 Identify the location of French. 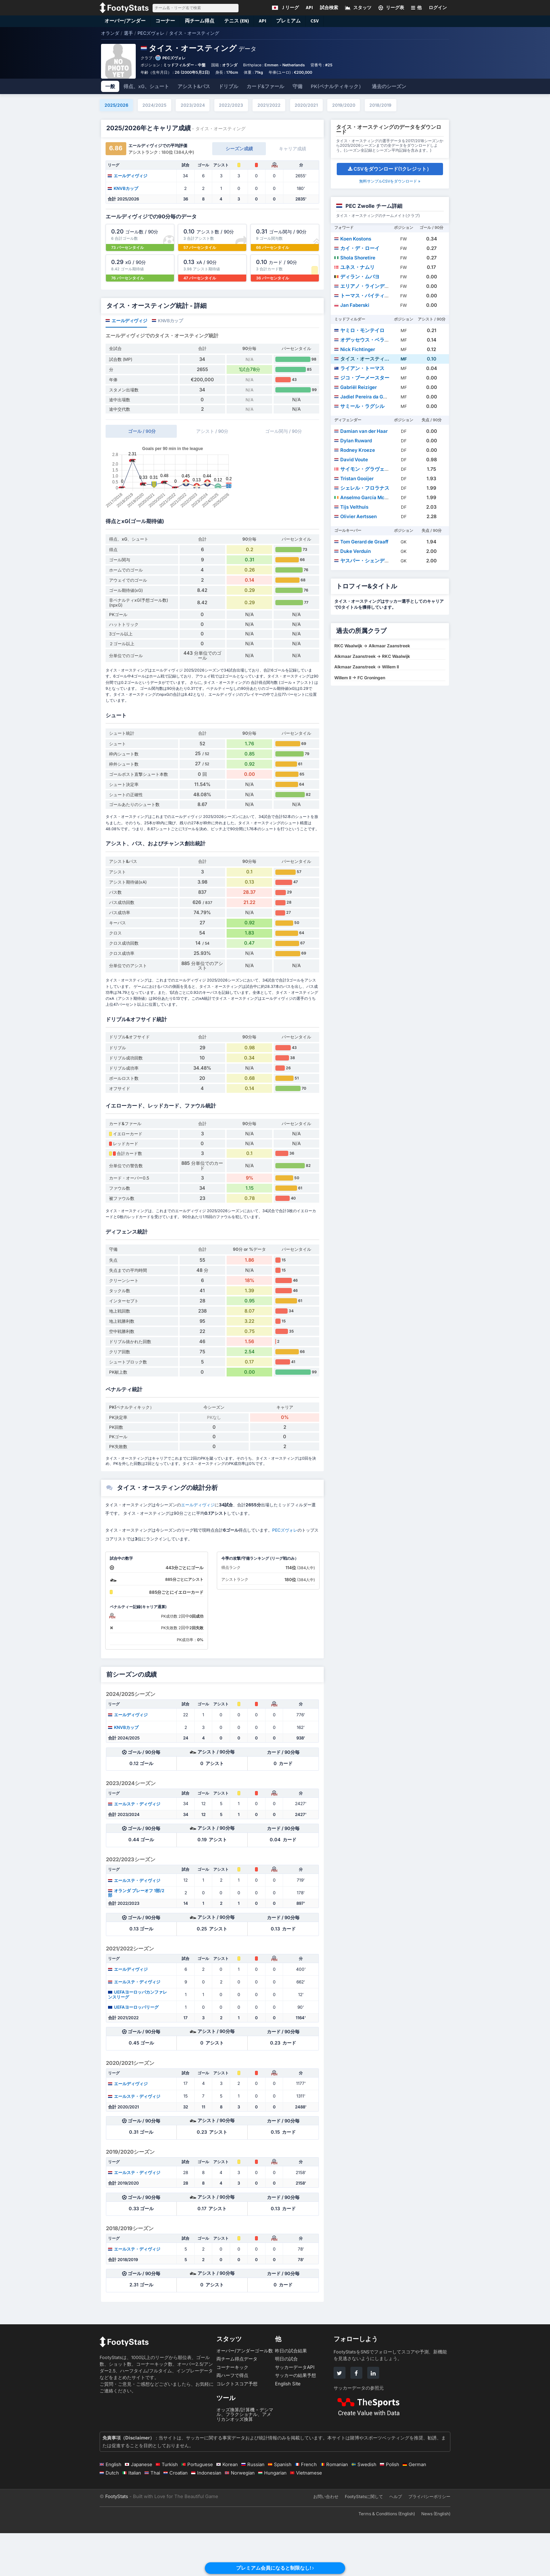
(306, 2507).